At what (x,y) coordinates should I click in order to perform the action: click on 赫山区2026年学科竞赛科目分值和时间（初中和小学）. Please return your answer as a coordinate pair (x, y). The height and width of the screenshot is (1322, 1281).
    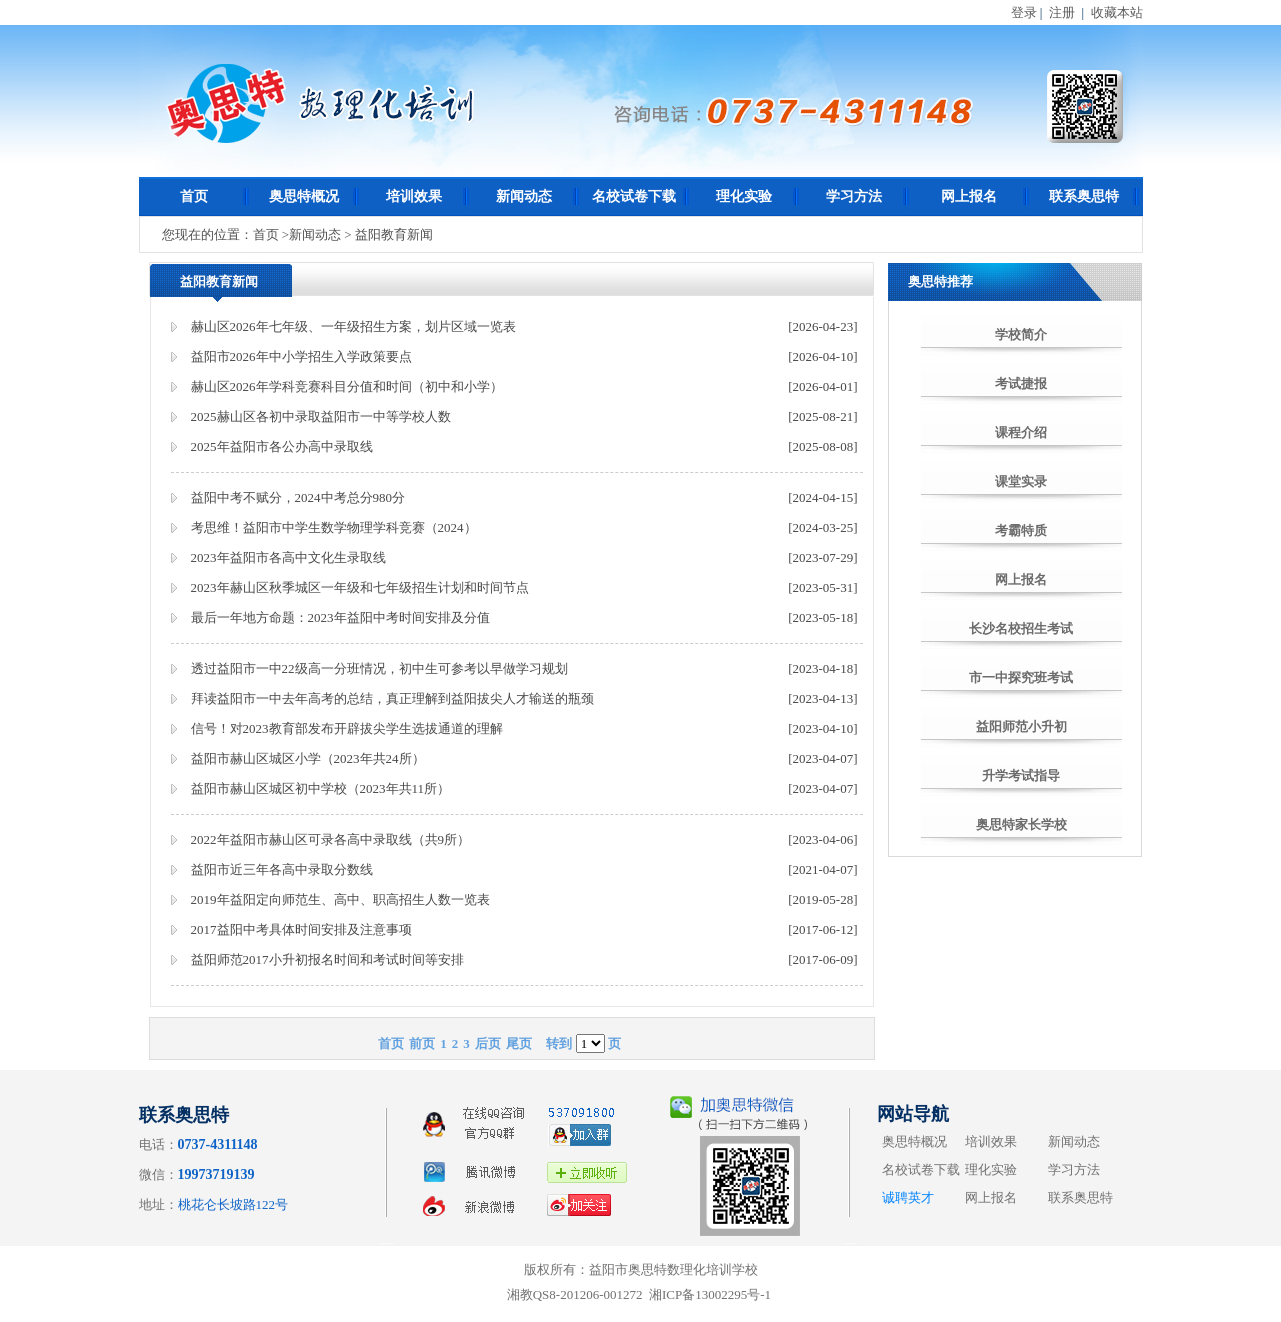
    Looking at the image, I should click on (347, 386).